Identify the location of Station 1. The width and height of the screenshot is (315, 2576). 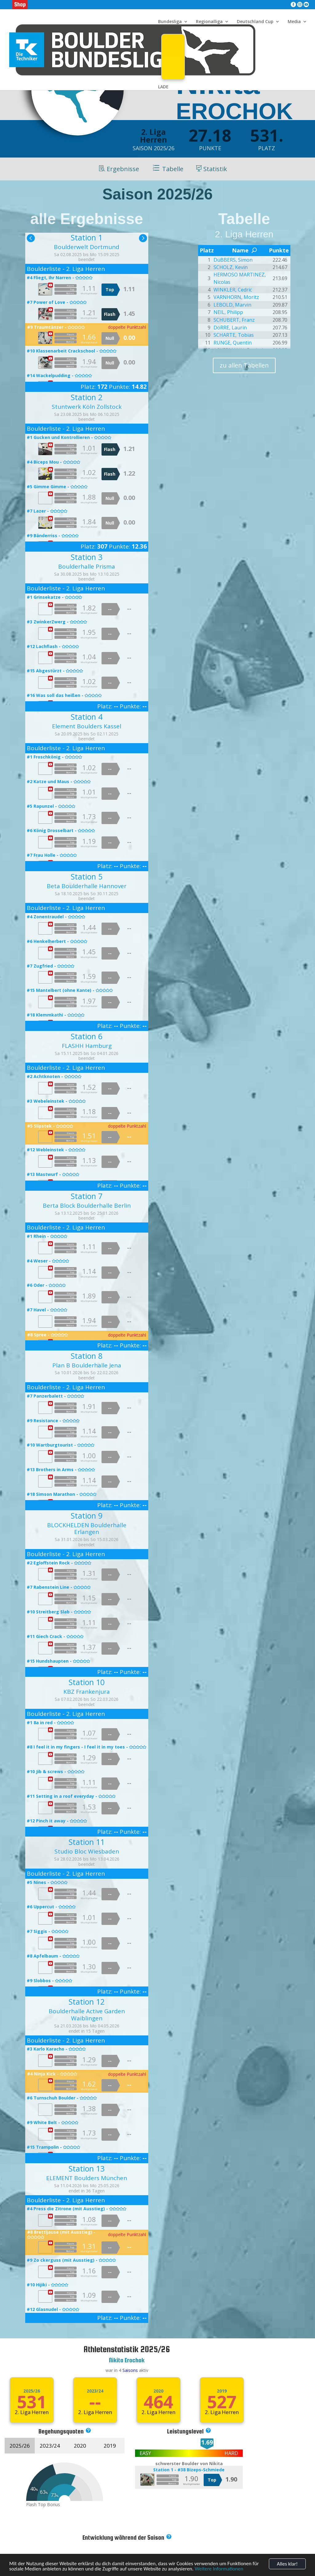
(86, 237).